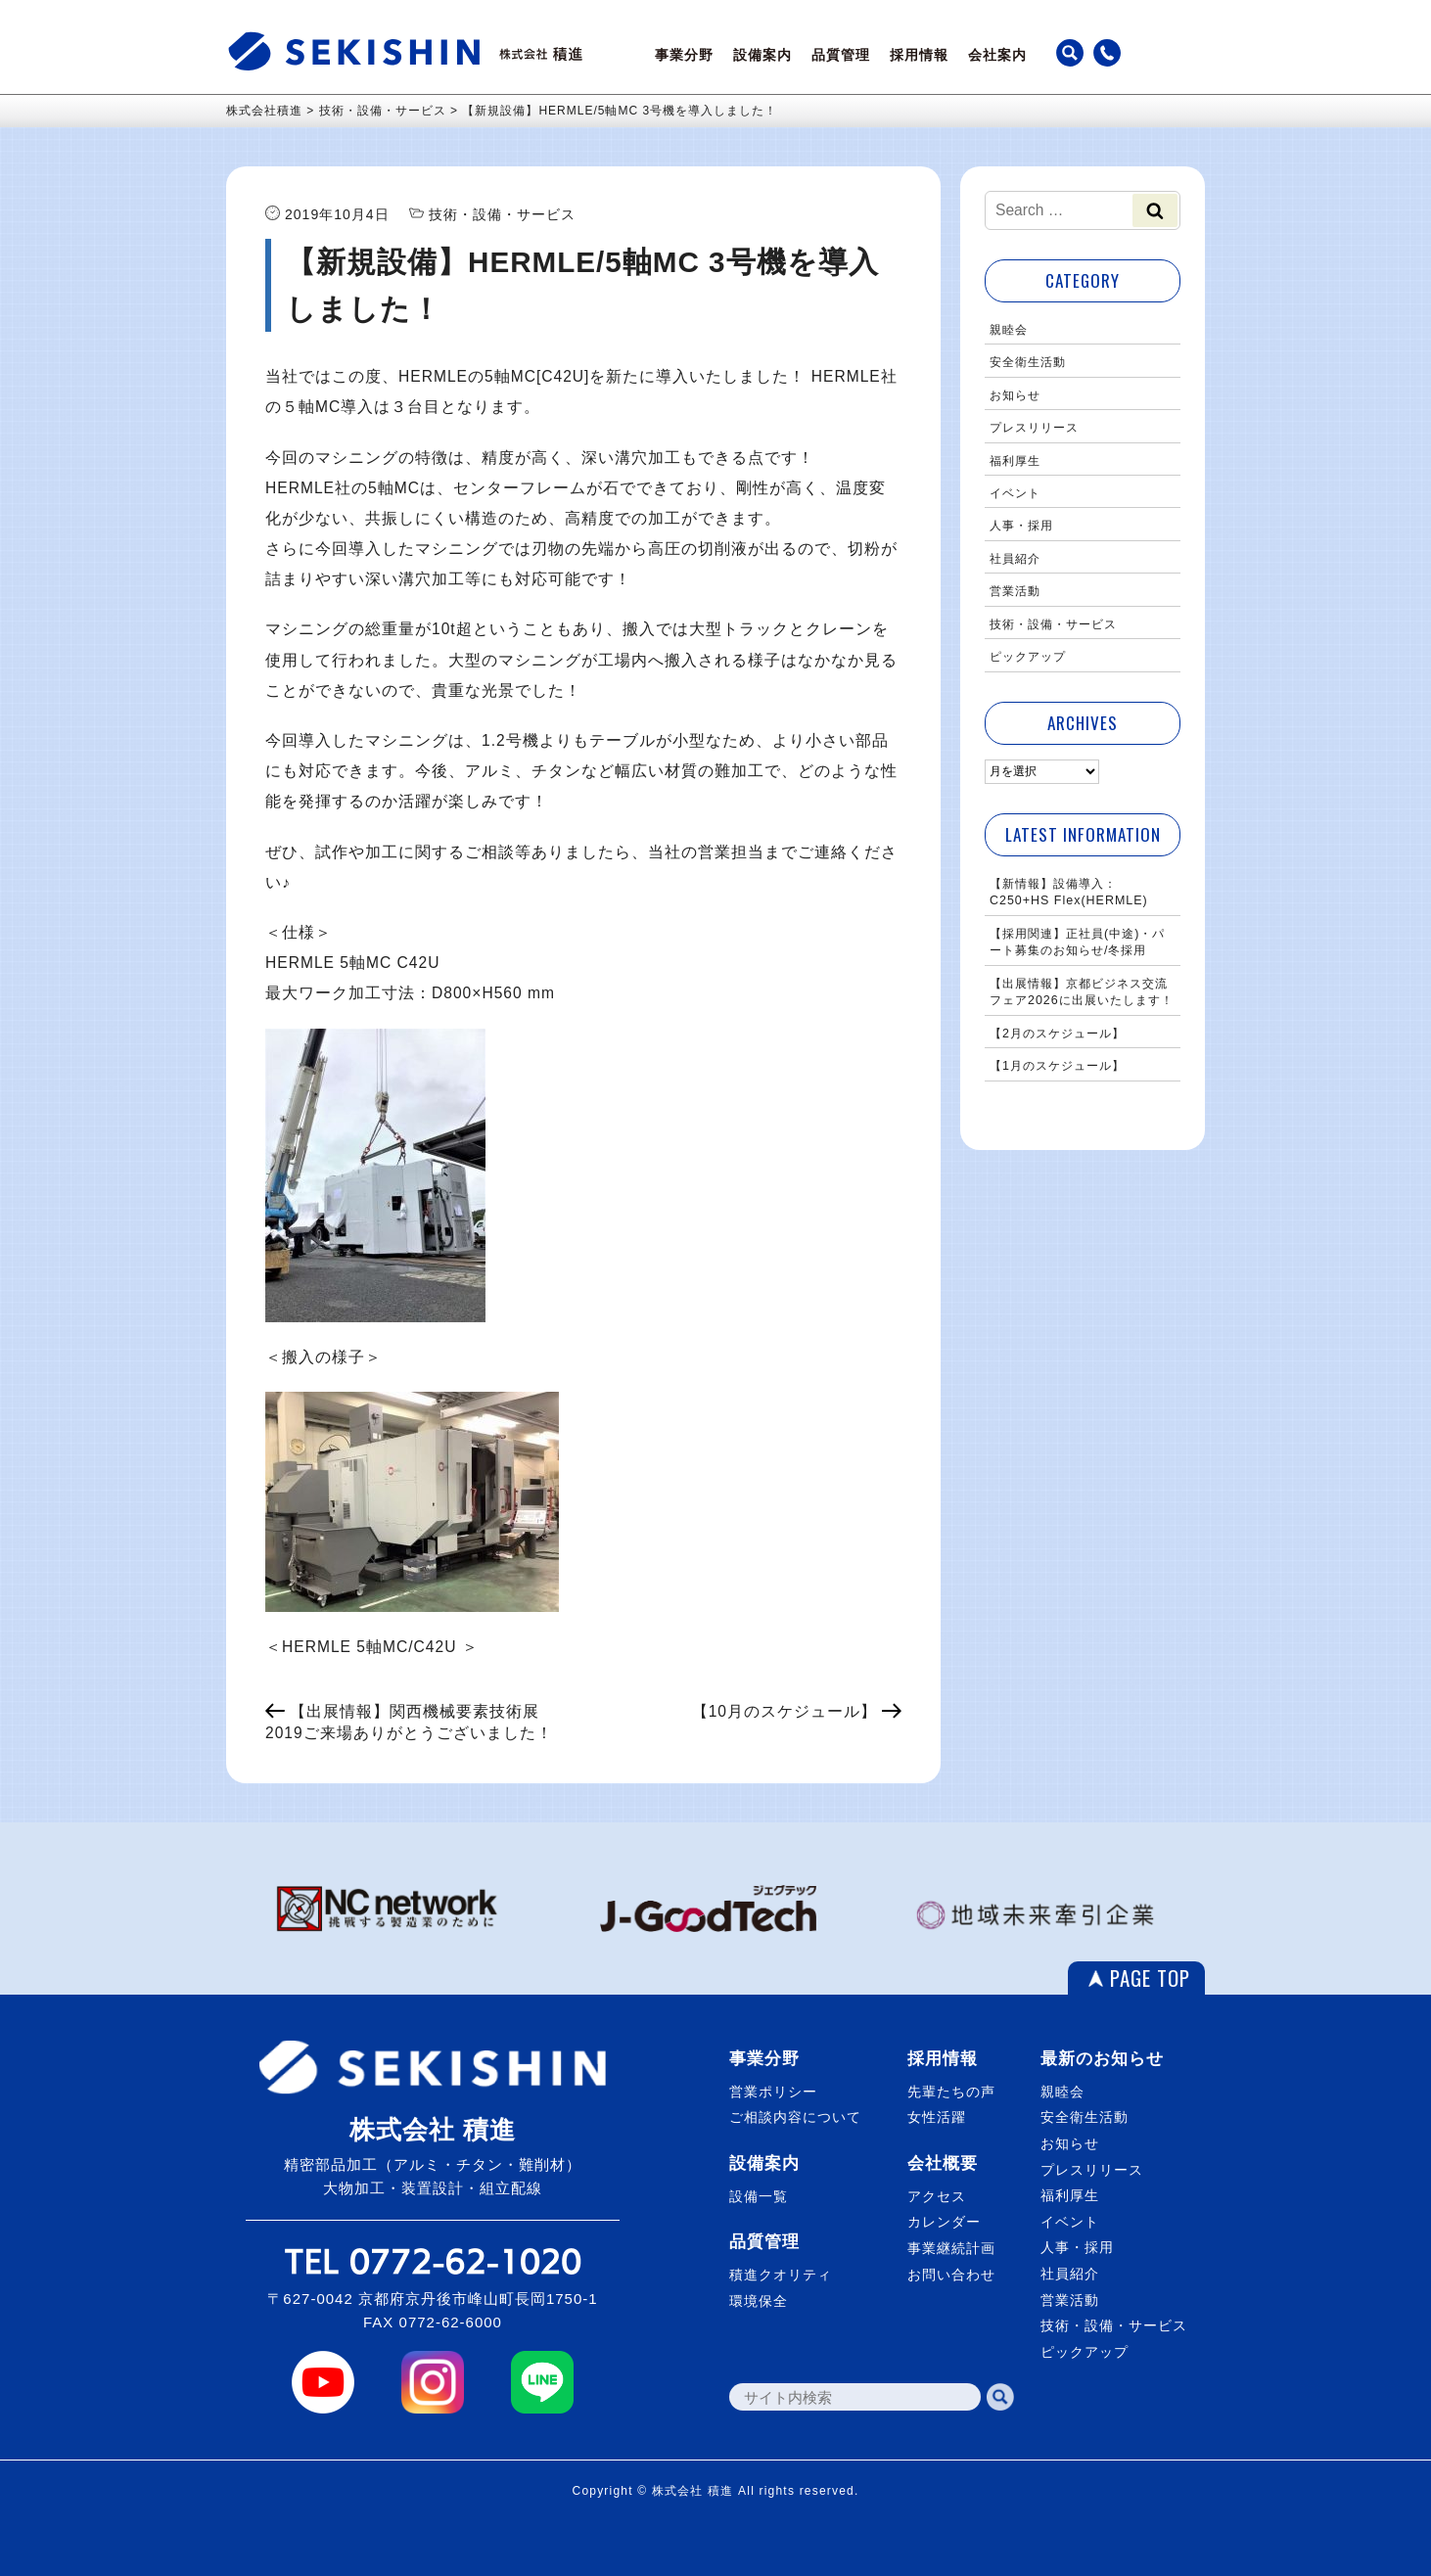 Image resolution: width=1431 pixels, height=2576 pixels. What do you see at coordinates (1015, 591) in the screenshot?
I see `営業活動` at bounding box center [1015, 591].